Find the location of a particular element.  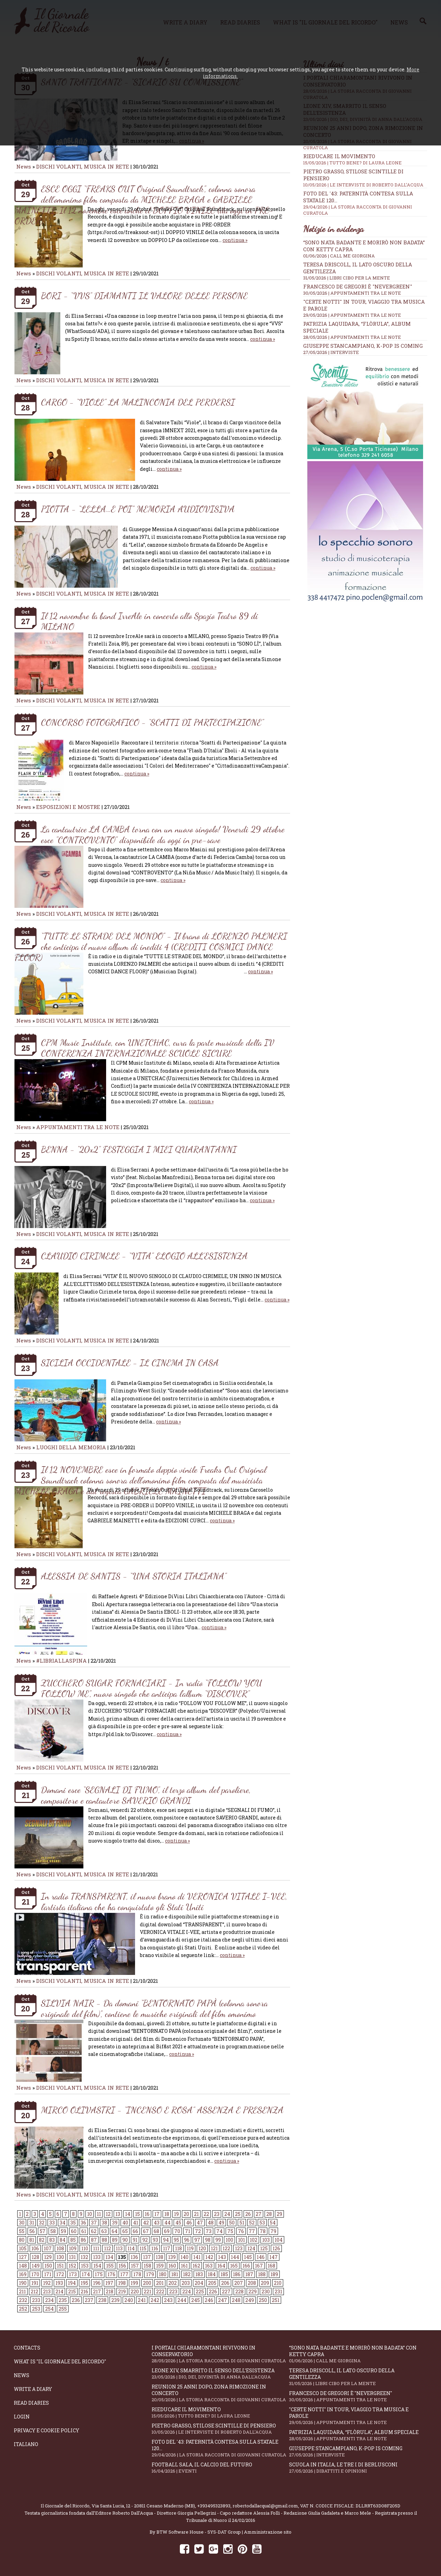

67 is located at coordinates (146, 2231).